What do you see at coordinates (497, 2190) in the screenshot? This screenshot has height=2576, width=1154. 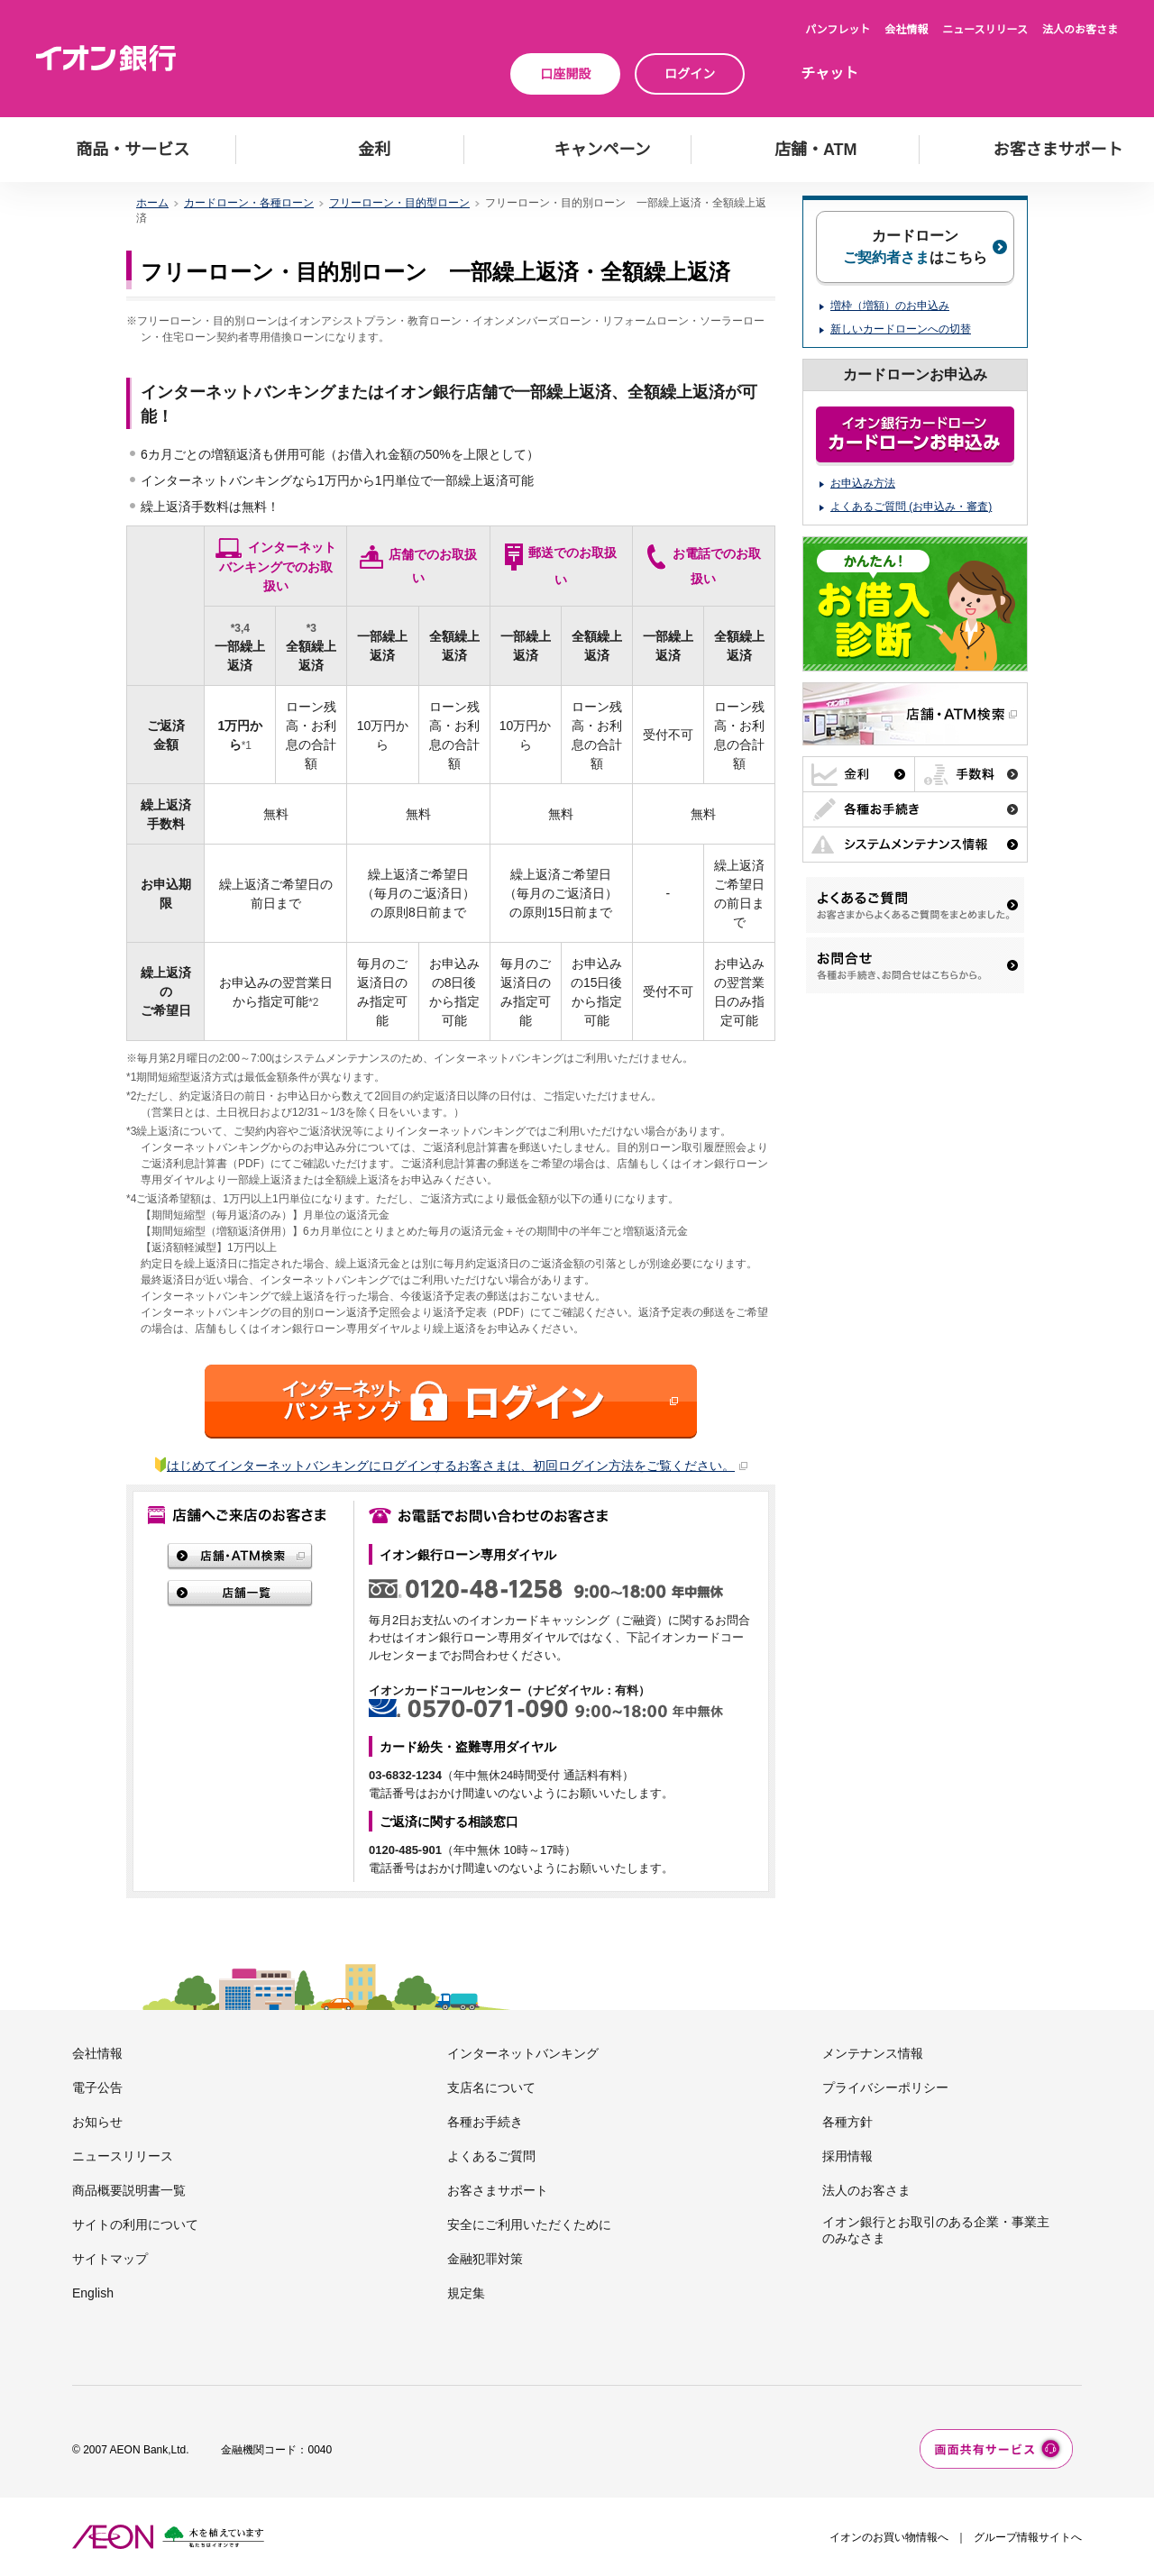 I see `お客さまサポート` at bounding box center [497, 2190].